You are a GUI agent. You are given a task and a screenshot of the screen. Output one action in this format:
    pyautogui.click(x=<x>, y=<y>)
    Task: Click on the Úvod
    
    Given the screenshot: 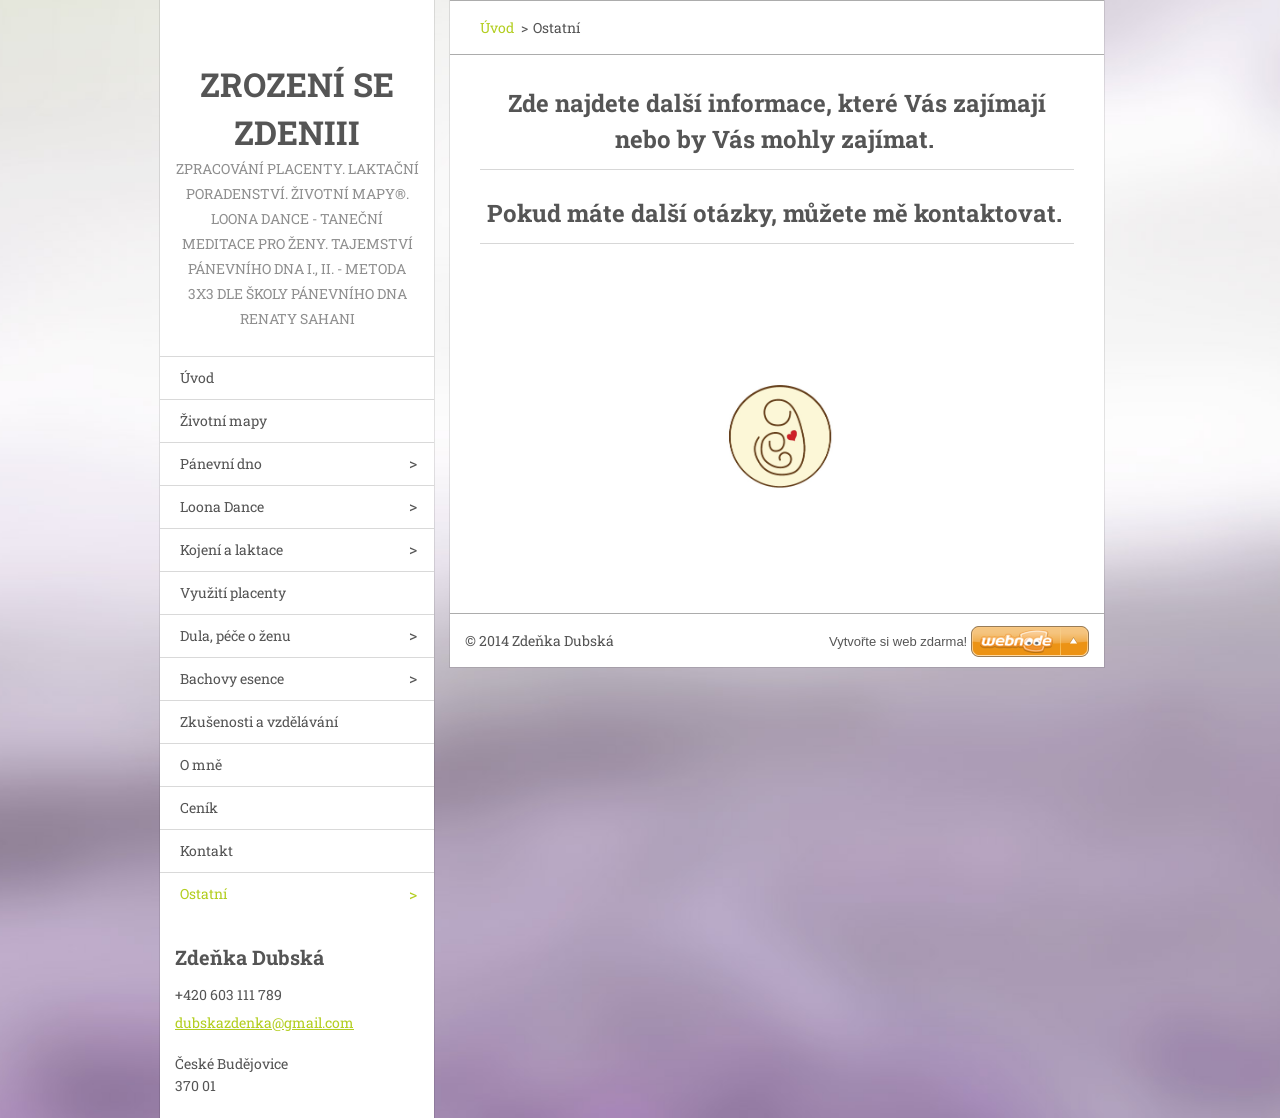 What is the action you would take?
    pyautogui.click(x=197, y=377)
    